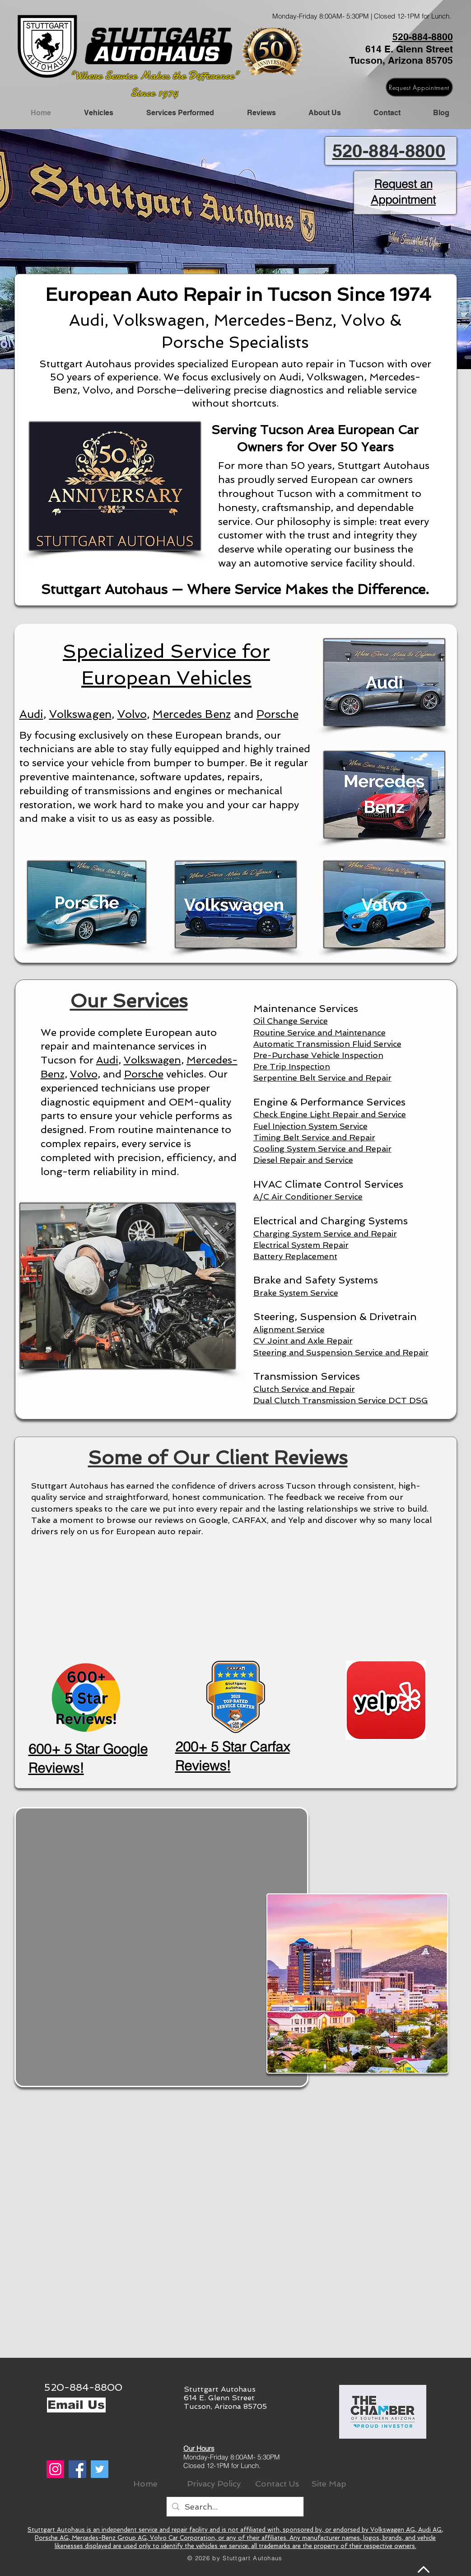 The width and height of the screenshot is (471, 2576). I want to click on Porsche, so click(277, 714).